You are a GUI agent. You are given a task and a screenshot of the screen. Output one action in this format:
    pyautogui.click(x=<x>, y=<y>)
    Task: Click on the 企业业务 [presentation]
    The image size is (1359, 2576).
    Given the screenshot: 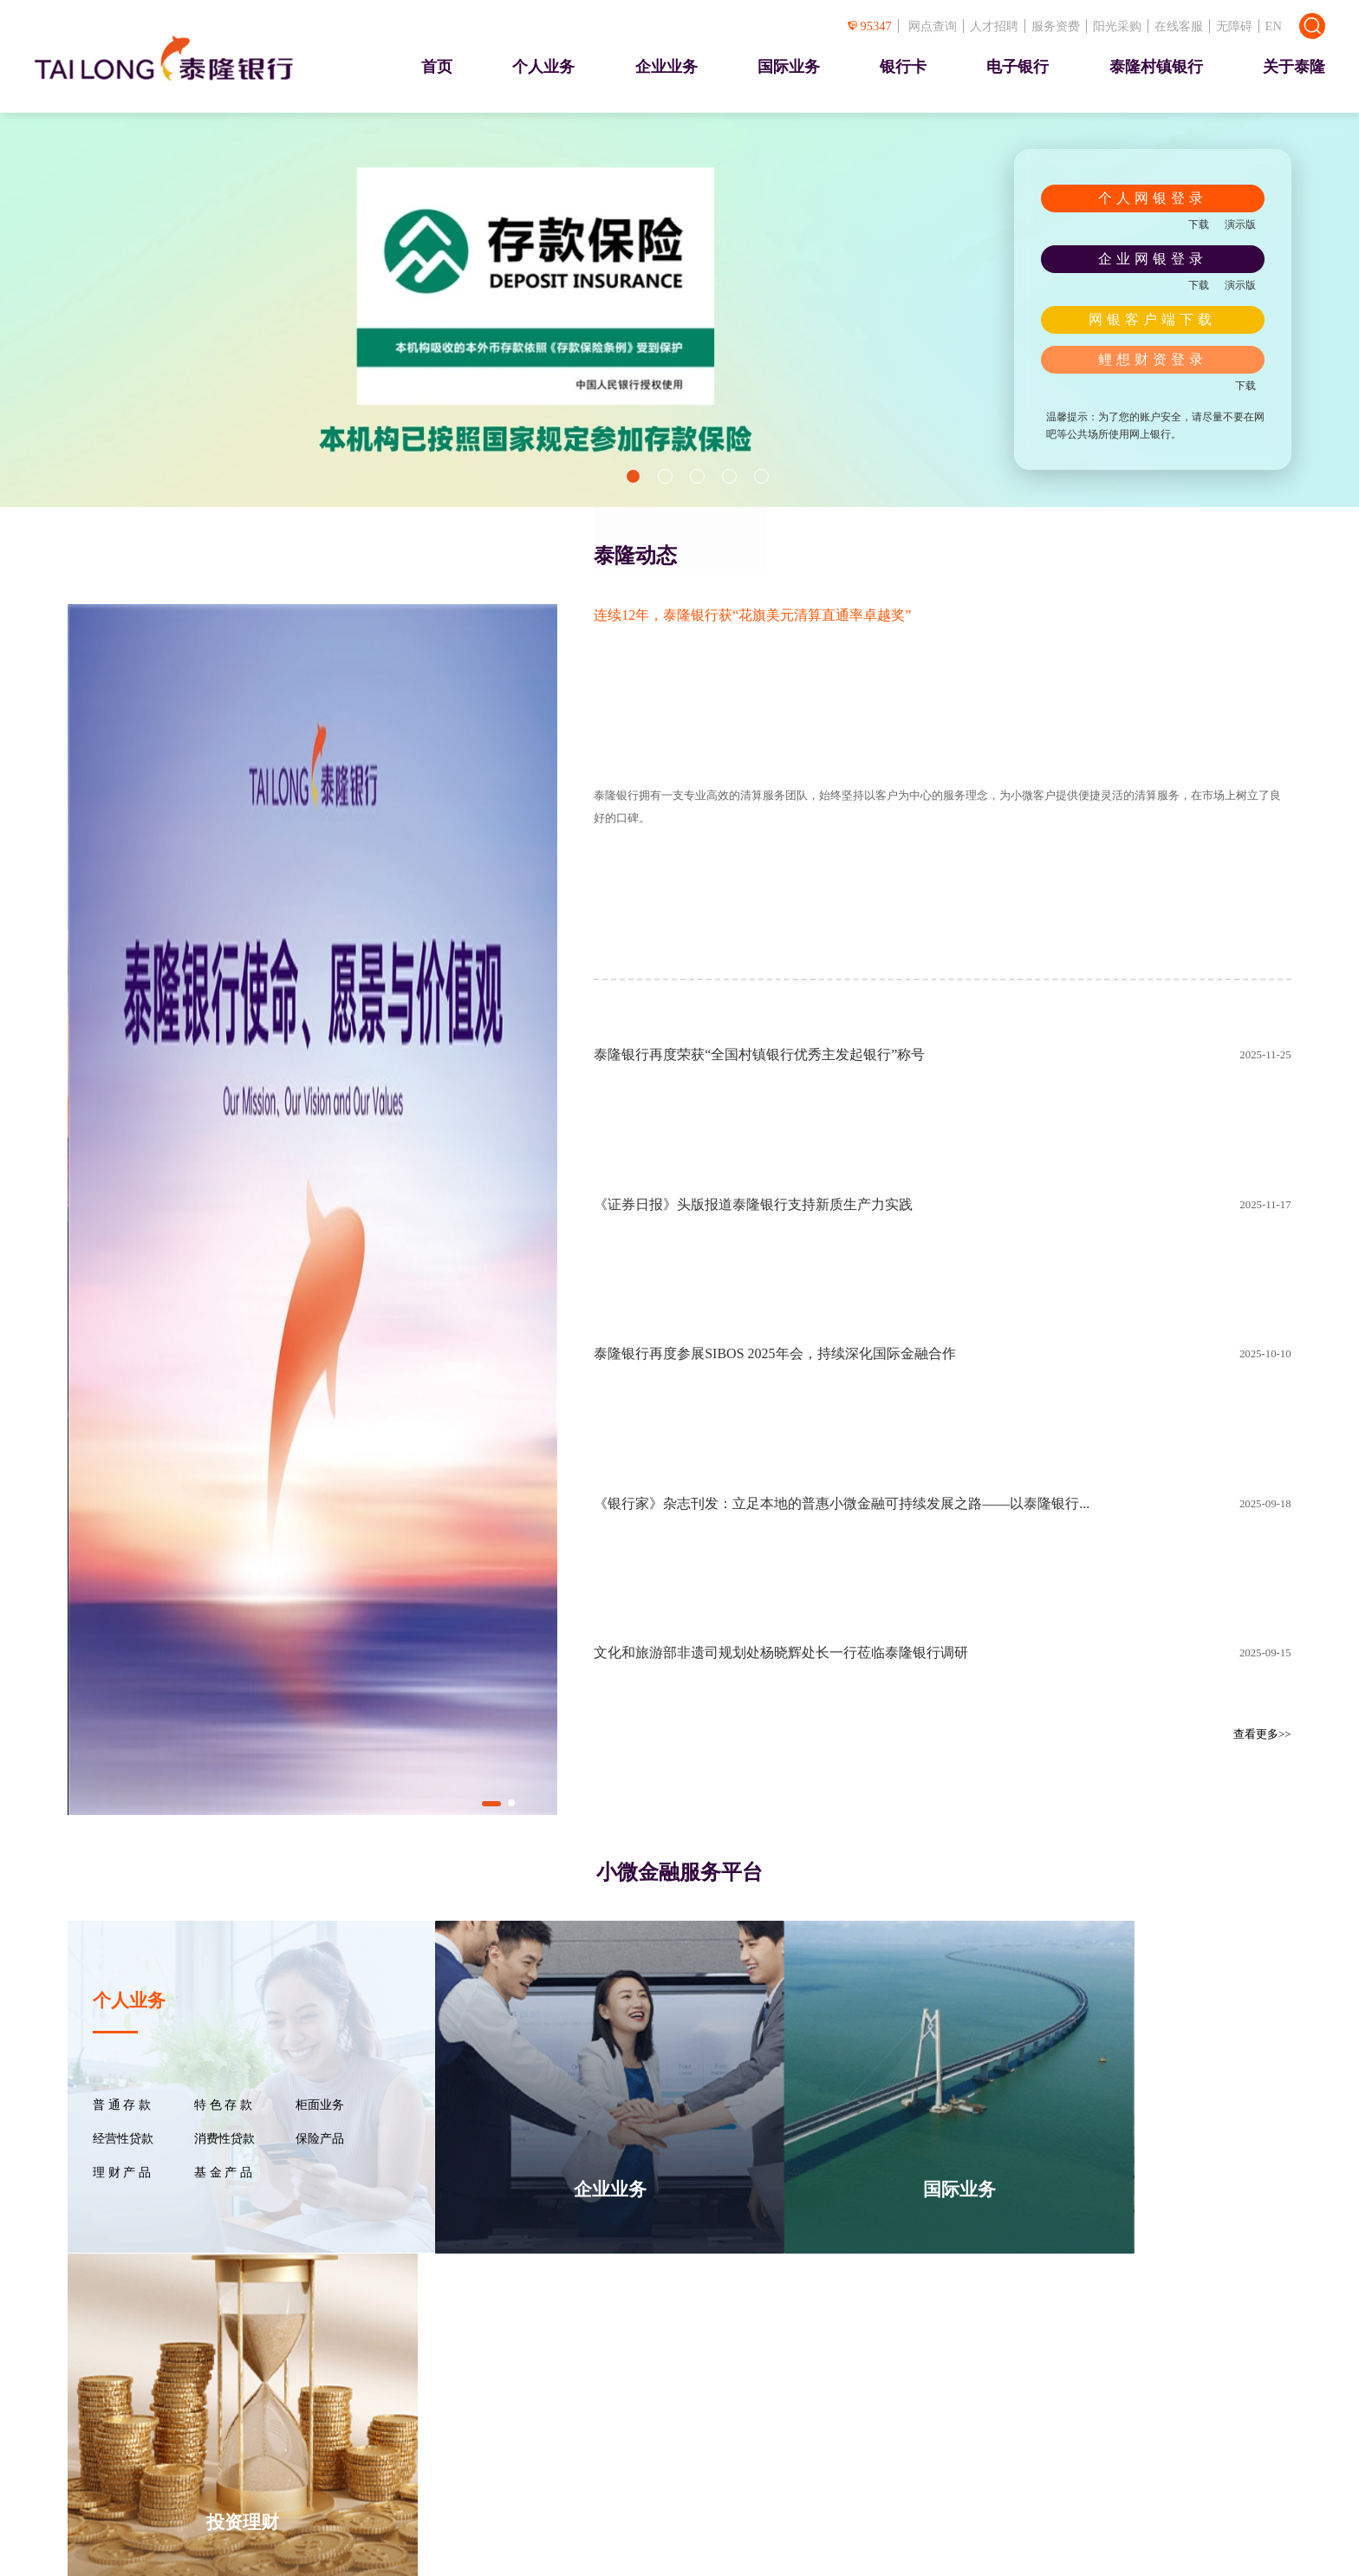 What is the action you would take?
    pyautogui.click(x=666, y=66)
    